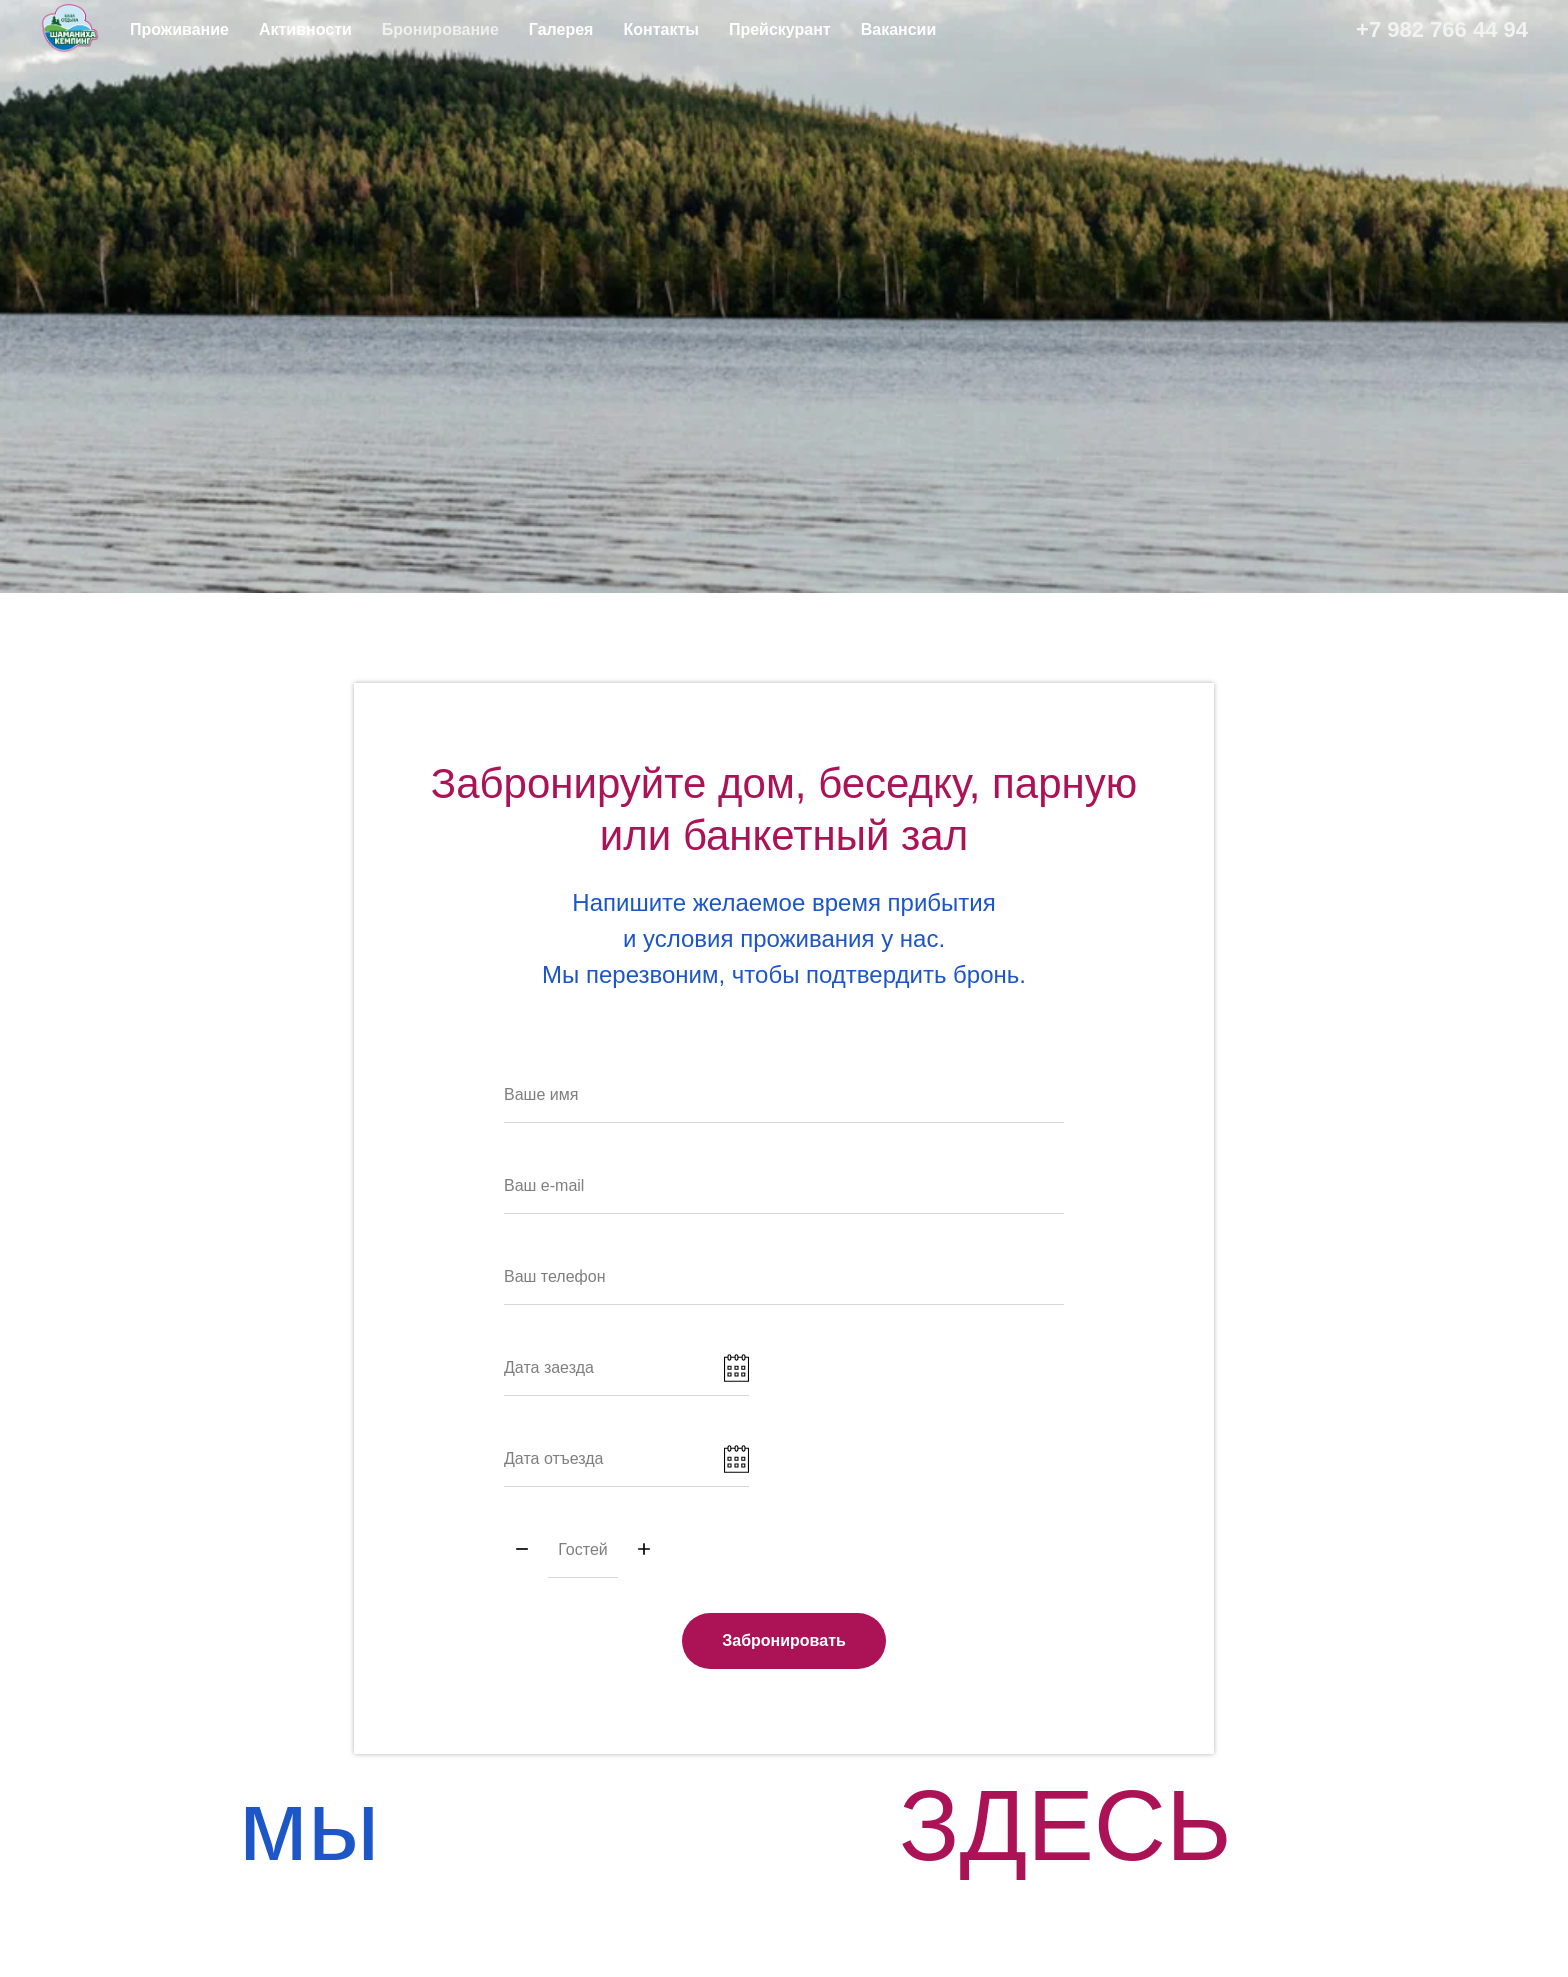 The height and width of the screenshot is (1977, 1568). Describe the element at coordinates (440, 29) in the screenshot. I see `Бронирование` at that location.